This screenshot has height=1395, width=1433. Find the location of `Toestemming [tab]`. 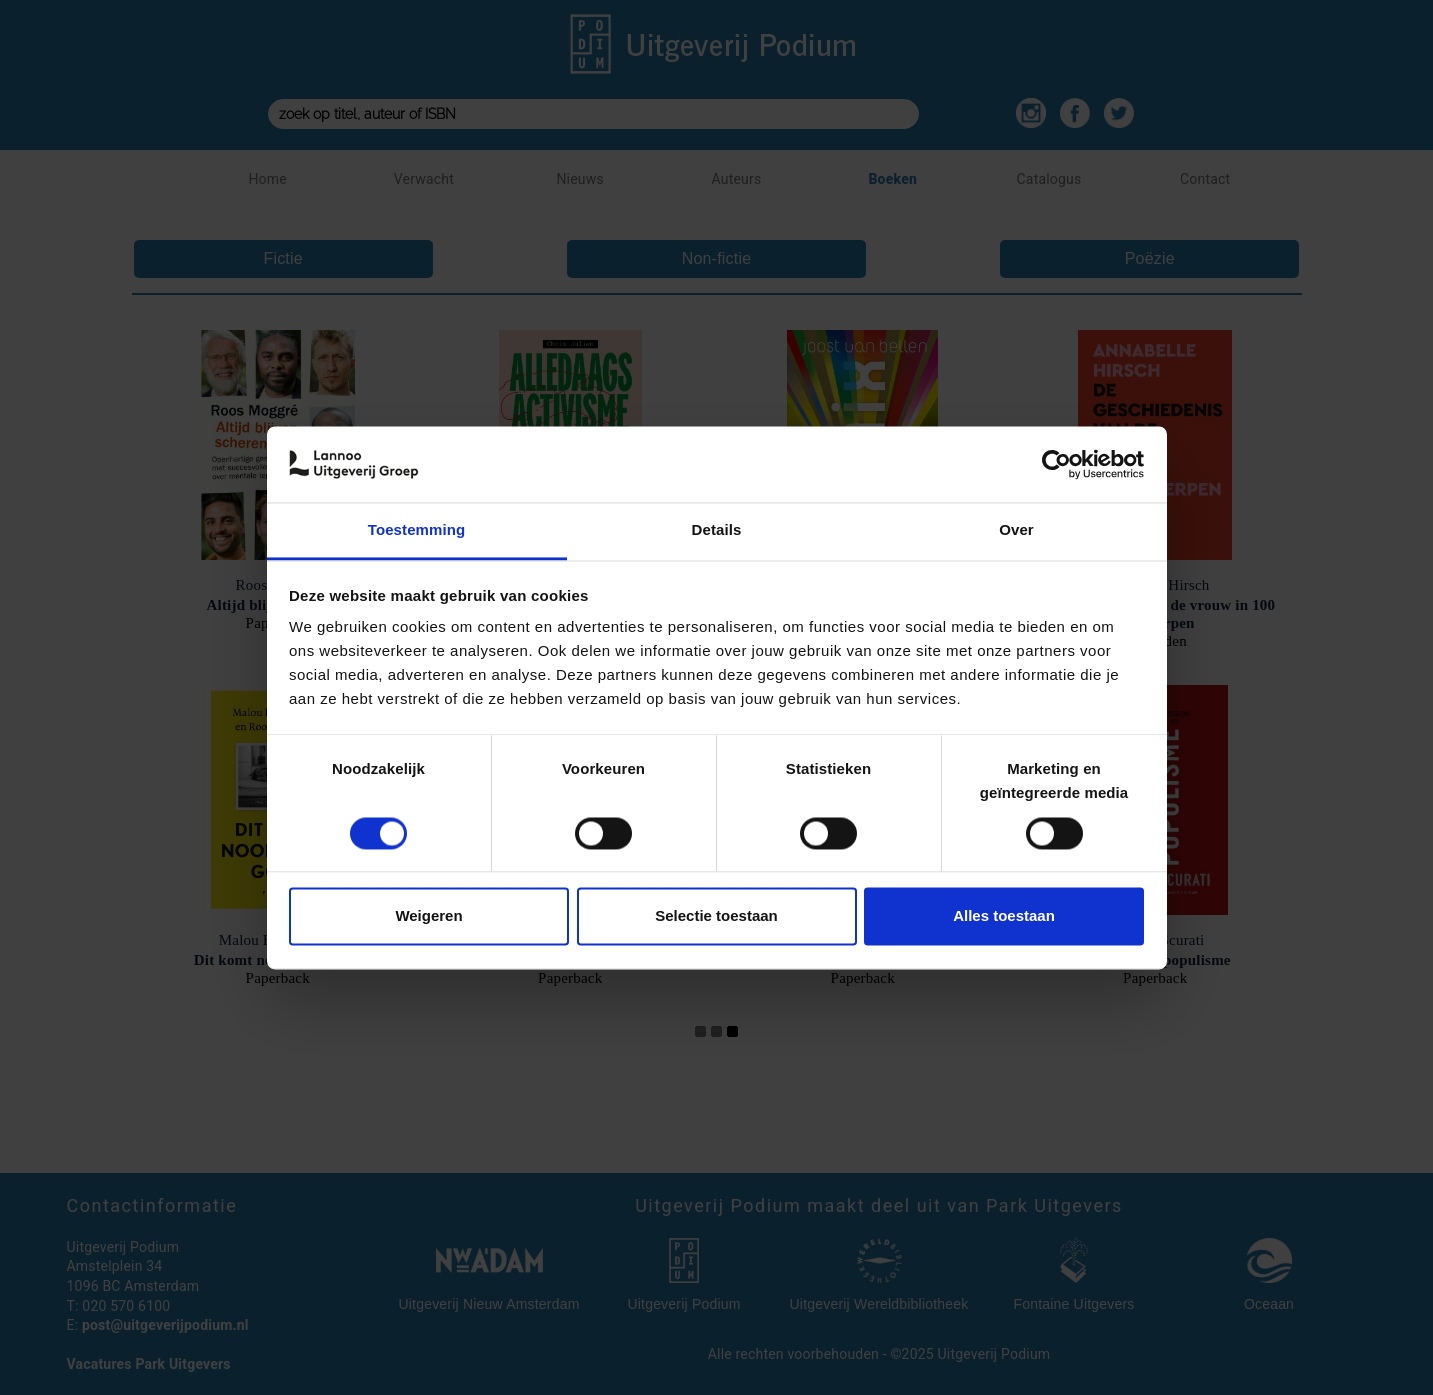

Toestemming [tab] is located at coordinates (417, 530).